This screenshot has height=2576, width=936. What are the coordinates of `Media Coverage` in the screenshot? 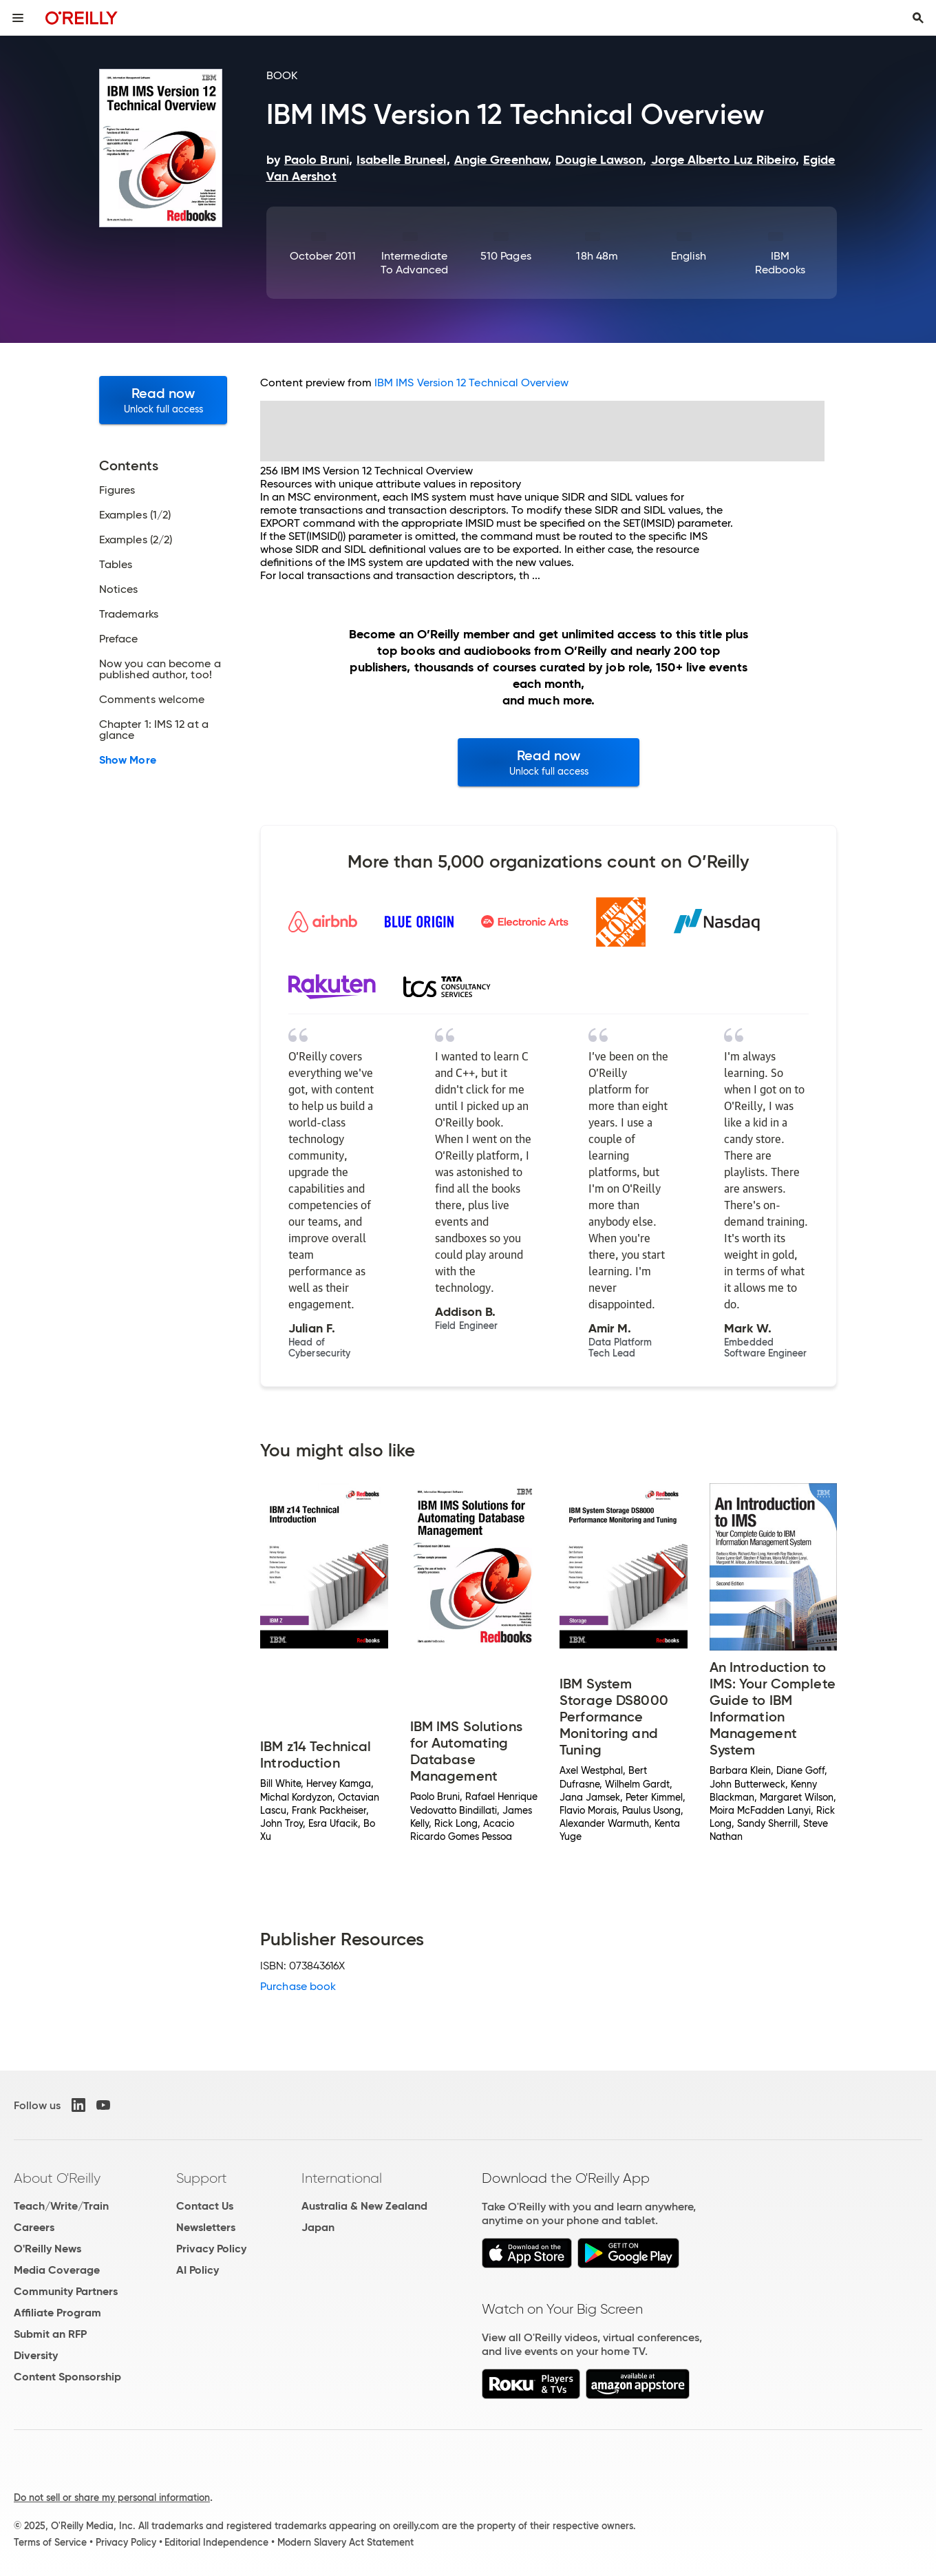 It's located at (57, 2270).